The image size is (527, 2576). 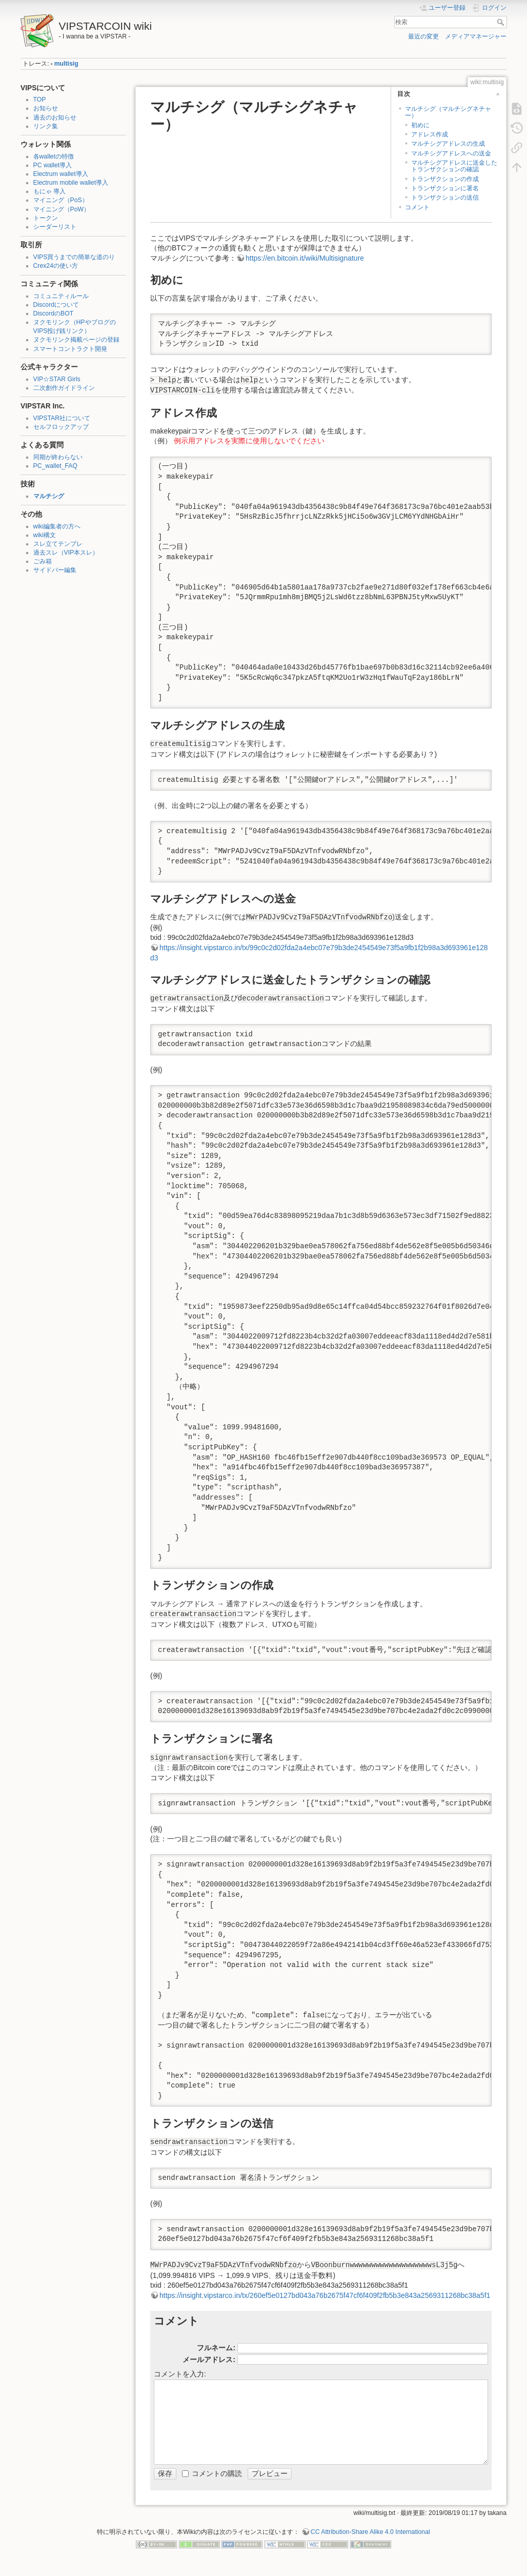 I want to click on マルチシグアドレスへの送金, so click(x=451, y=153).